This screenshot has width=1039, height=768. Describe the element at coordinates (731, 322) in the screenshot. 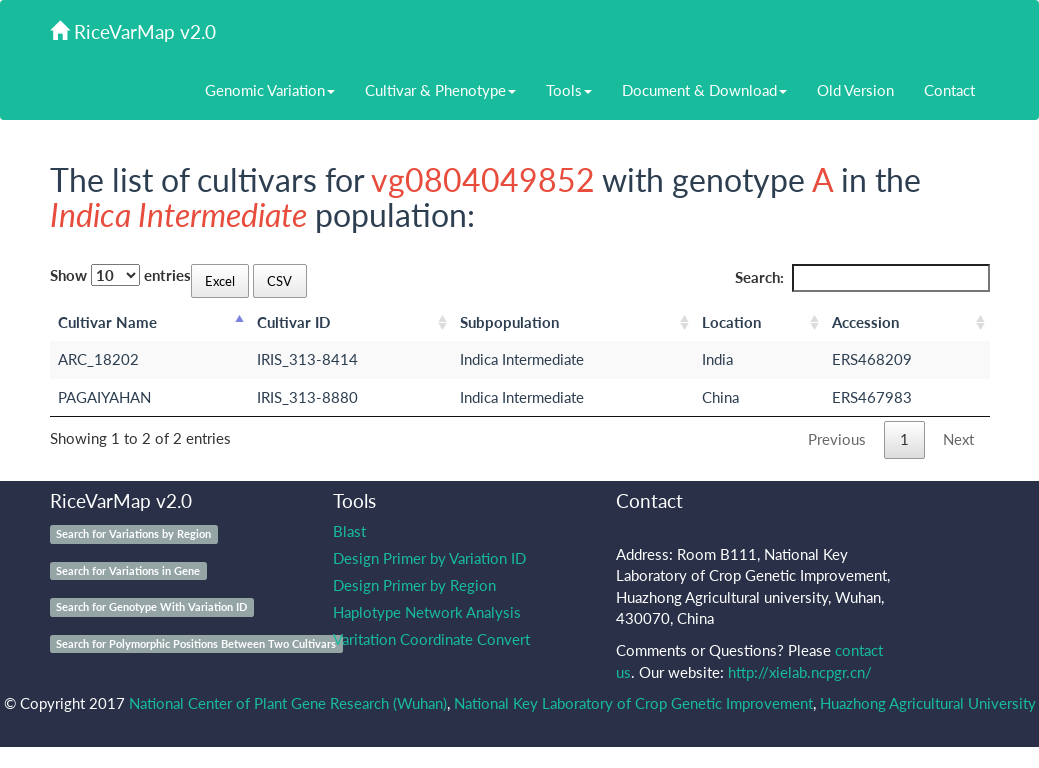

I see `Location [Location: activate to sort column ascending]` at that location.